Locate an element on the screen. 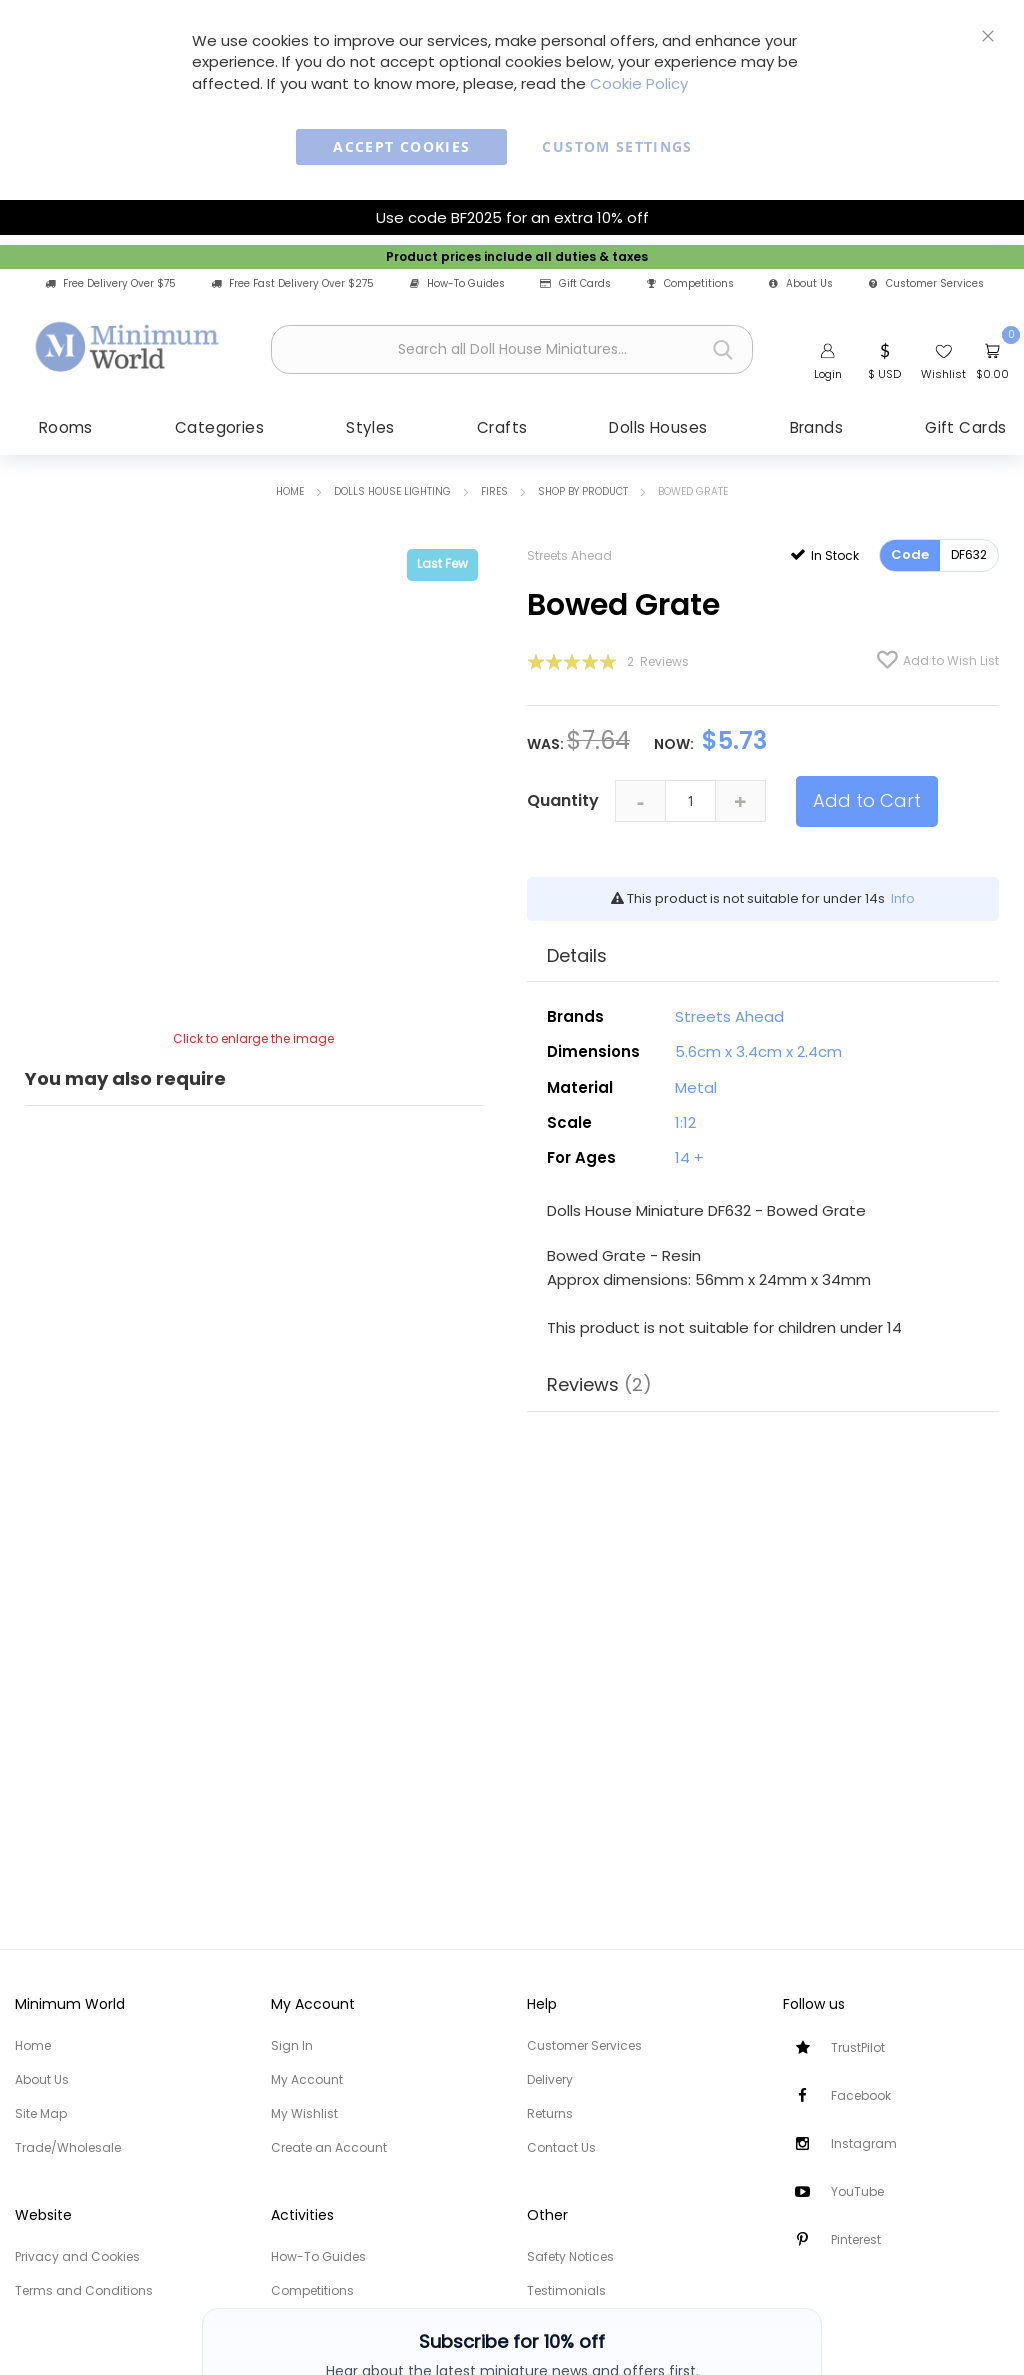 The image size is (1024, 2375). TrustPilot is located at coordinates (858, 2047).